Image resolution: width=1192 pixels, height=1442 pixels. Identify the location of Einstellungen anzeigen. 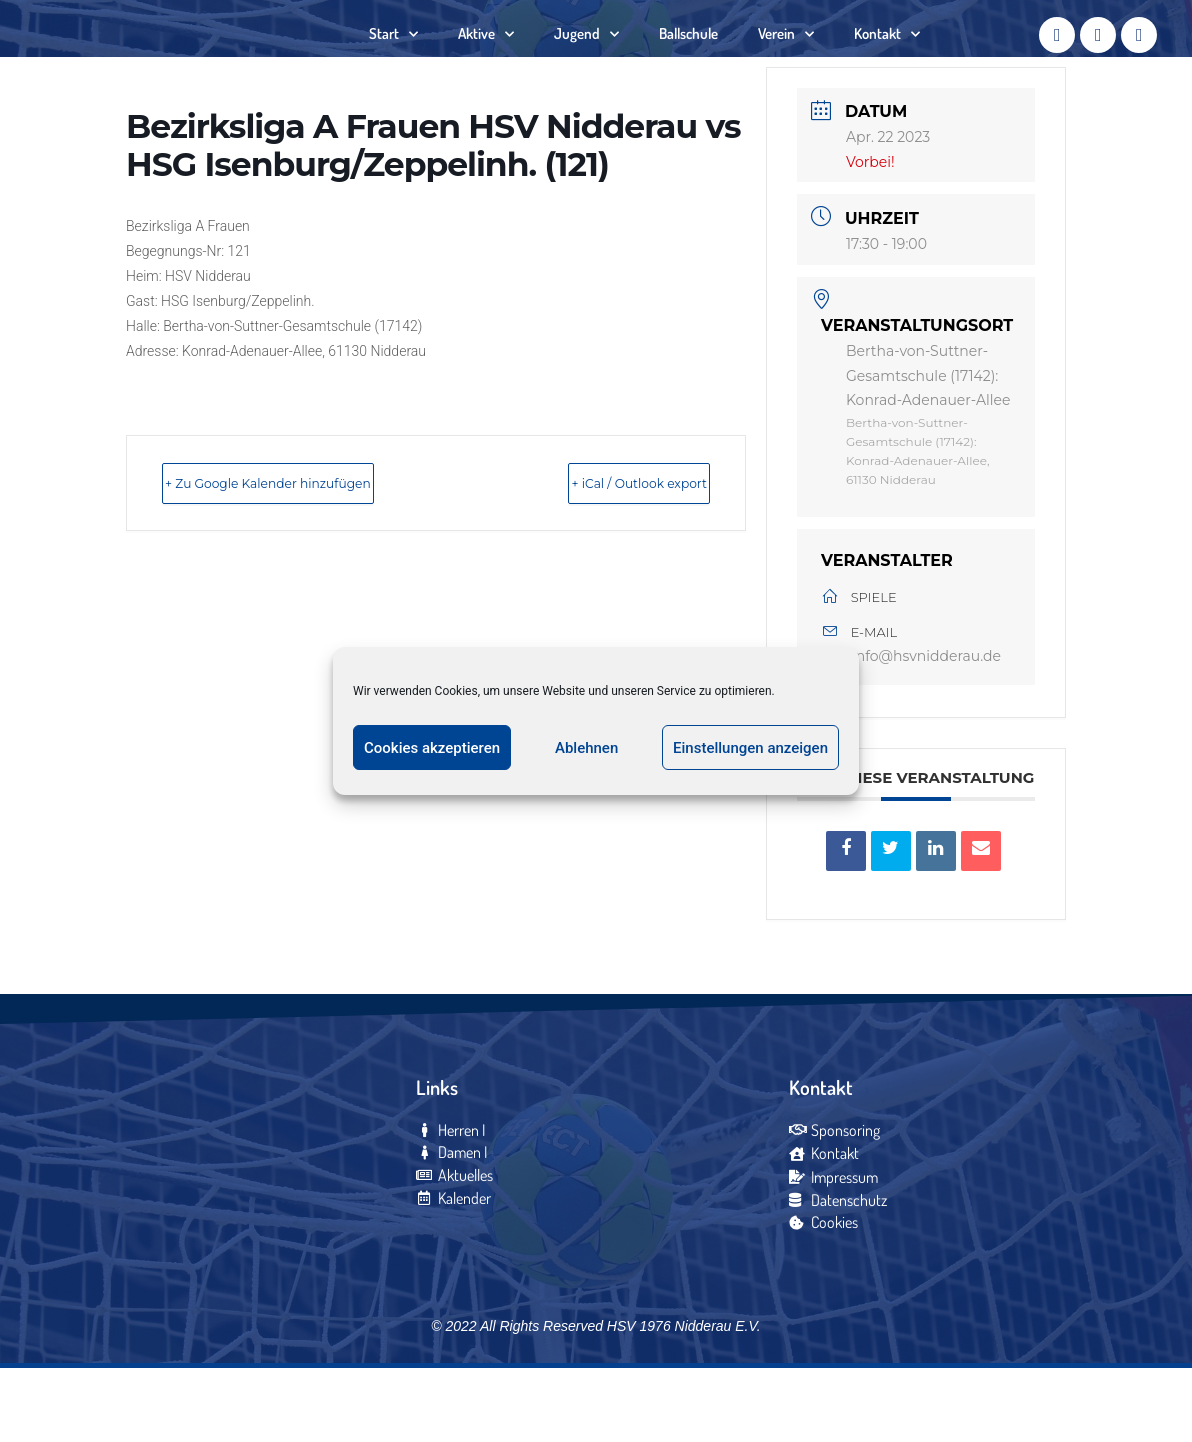
(750, 748).